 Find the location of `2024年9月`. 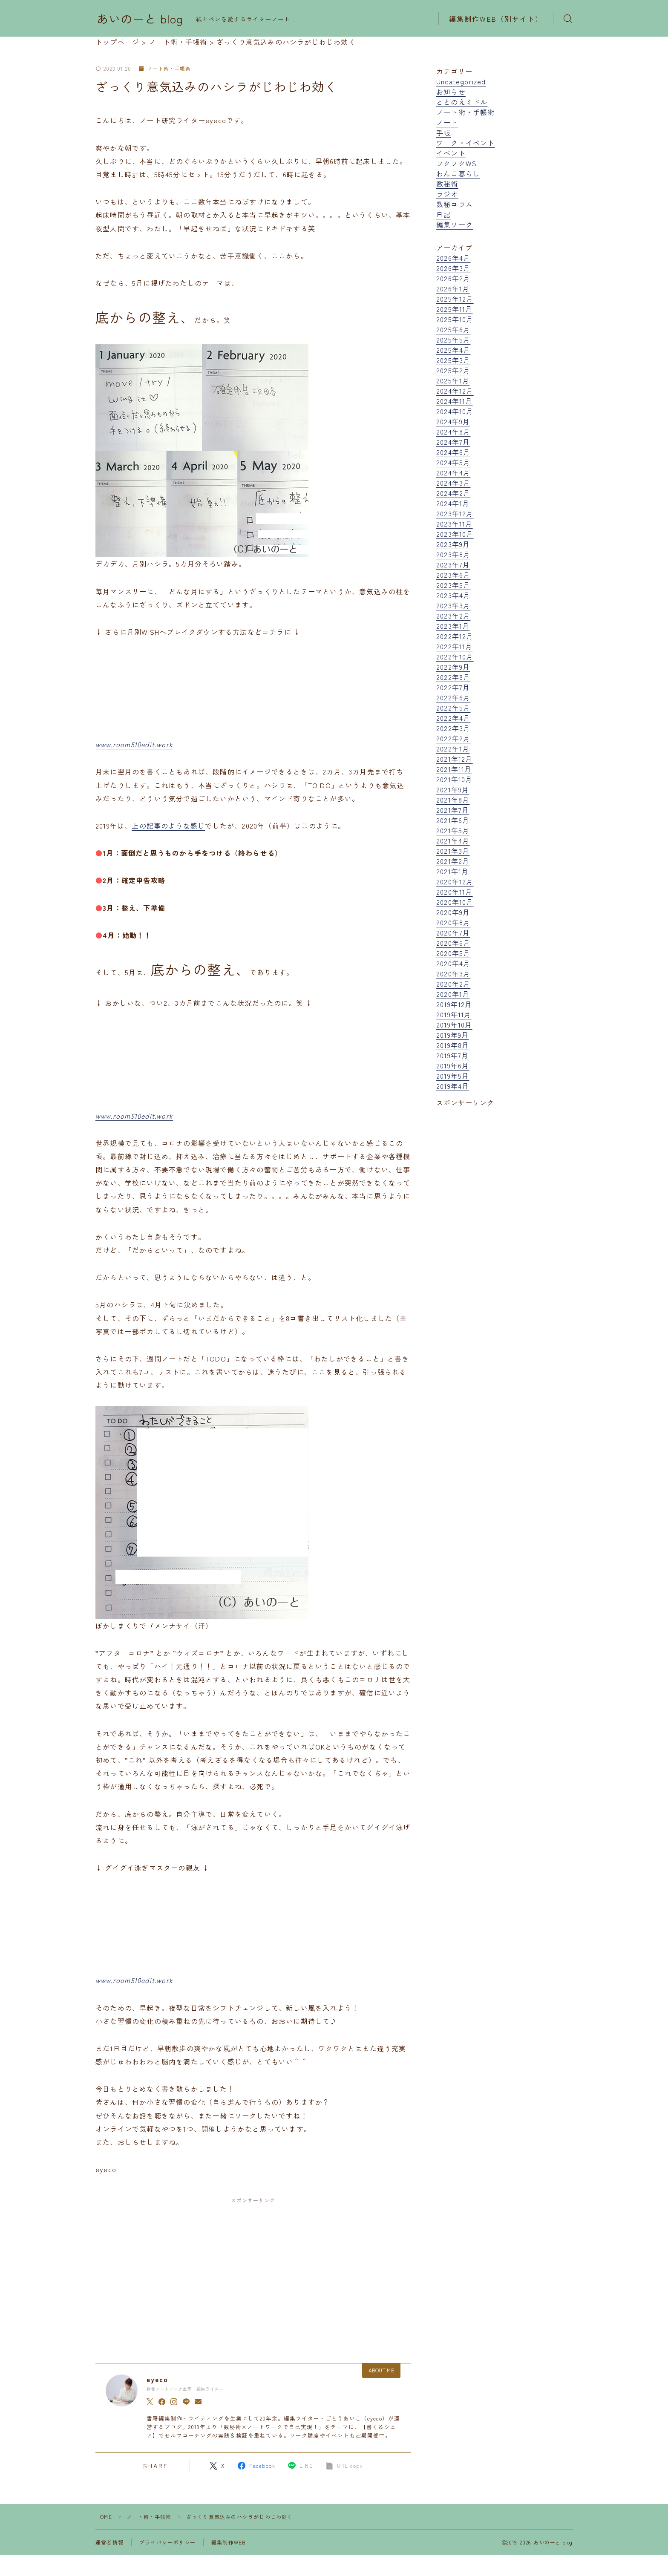

2024年9月 is located at coordinates (453, 421).